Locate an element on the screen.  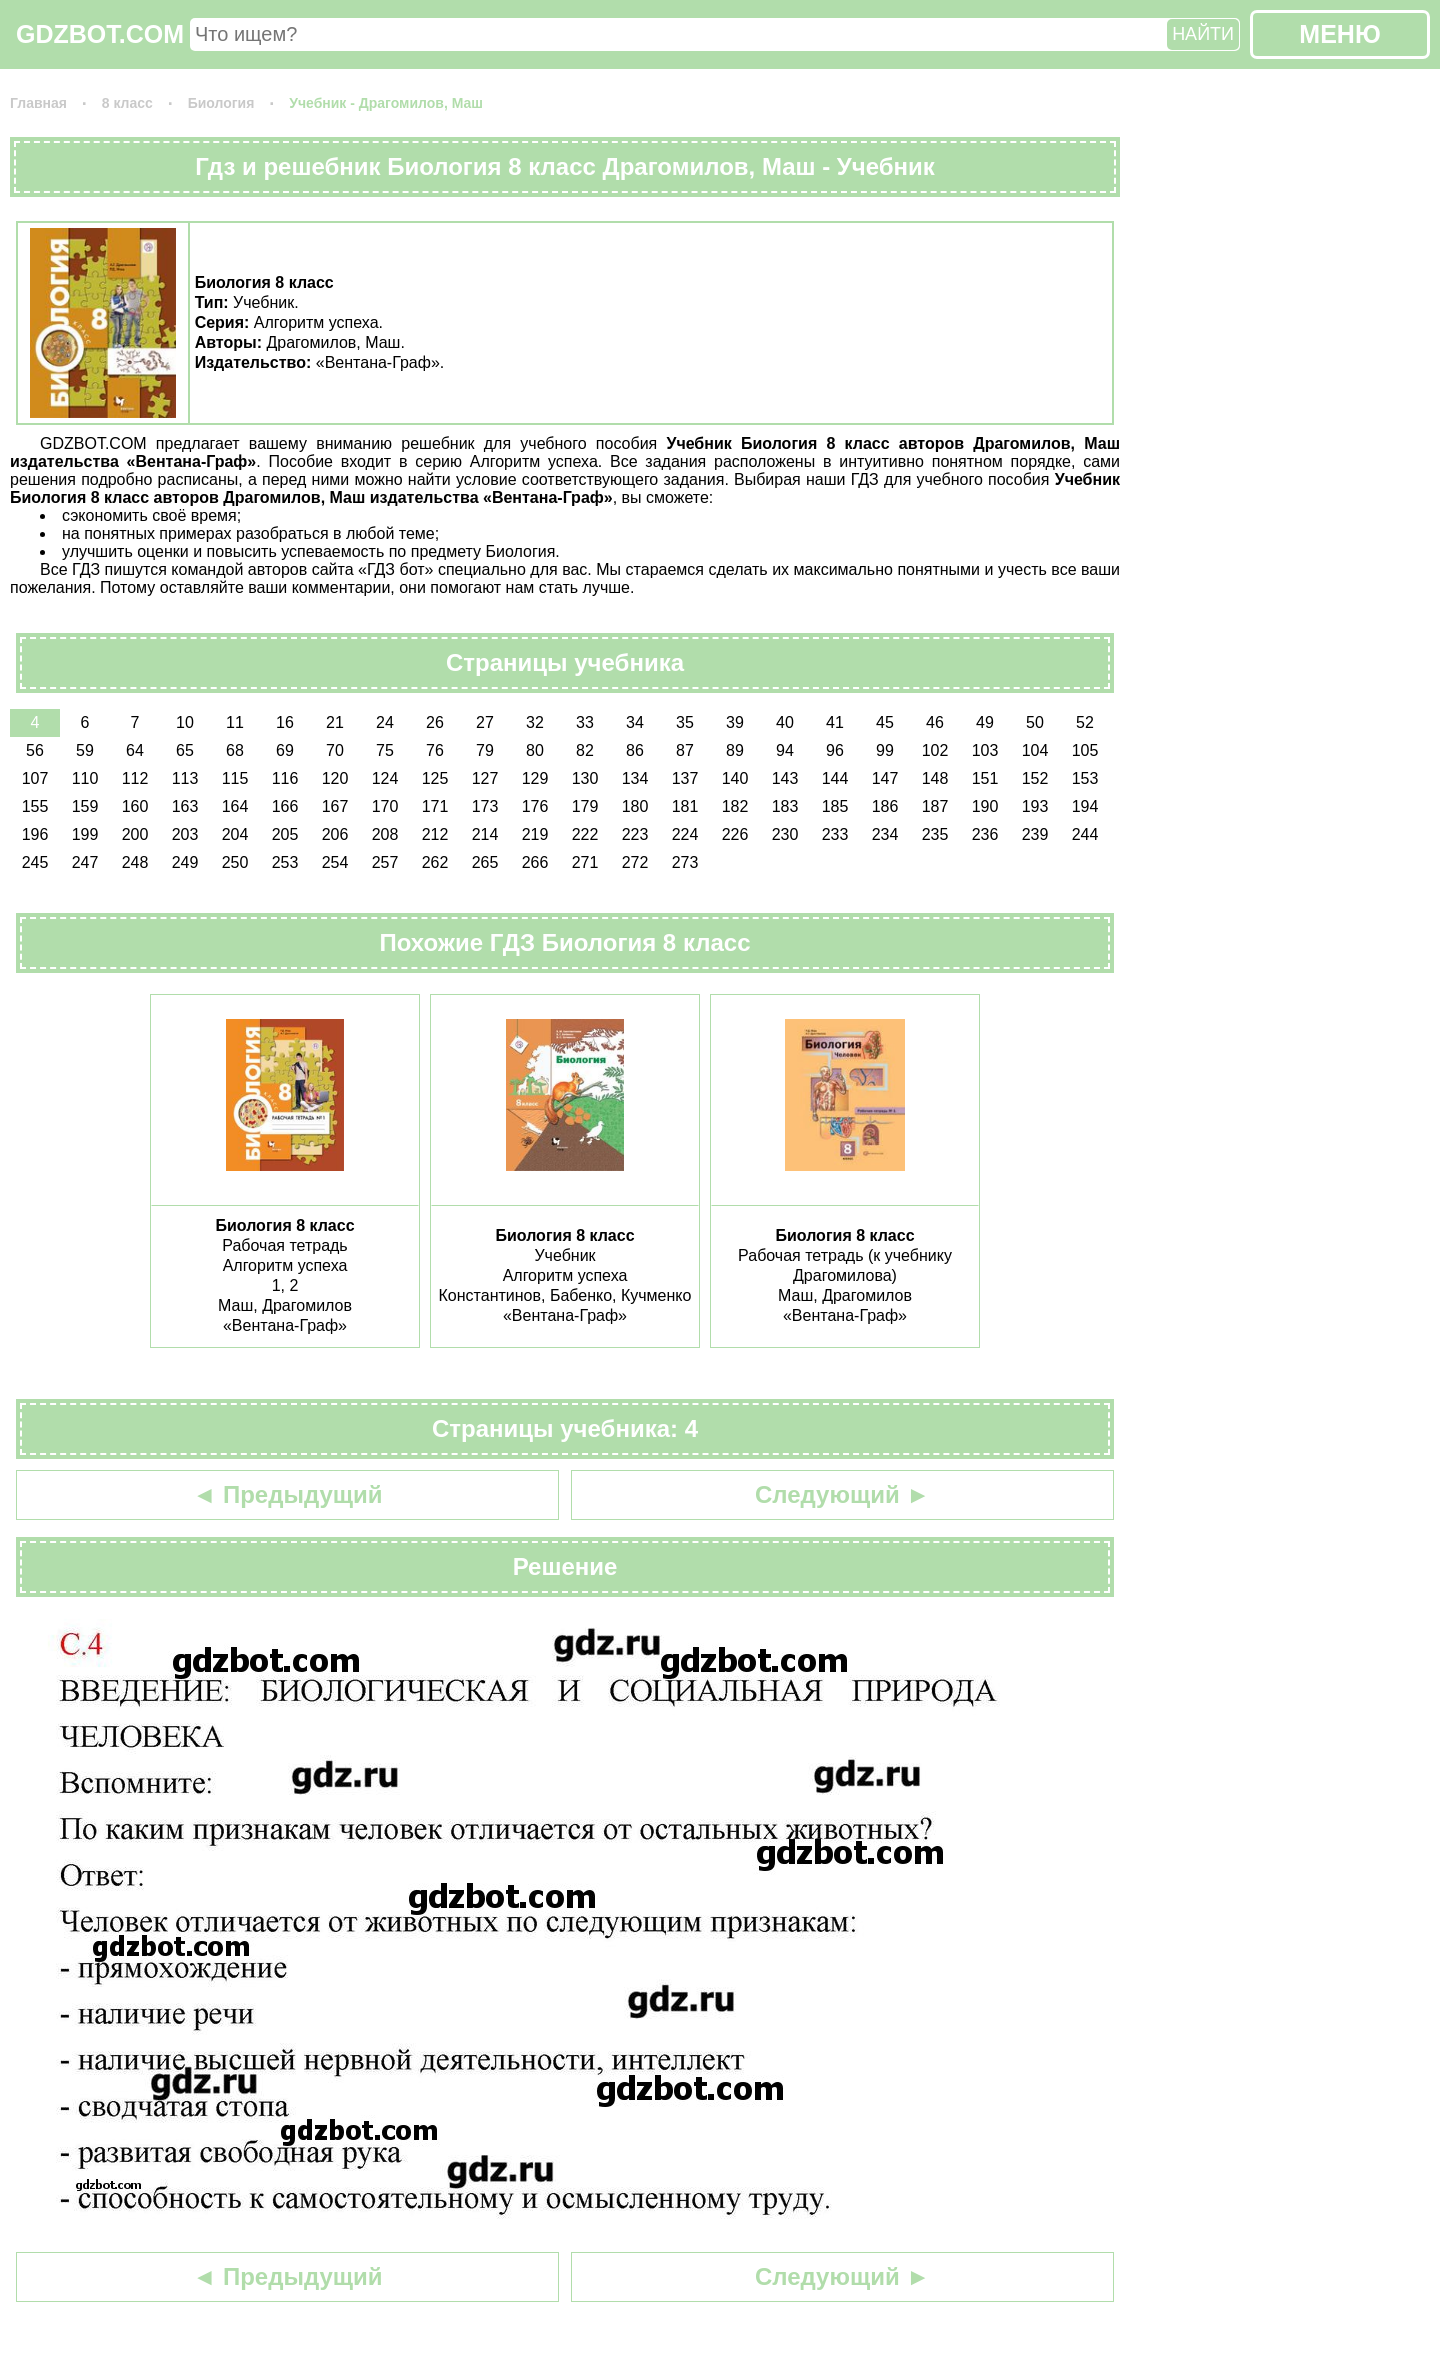
153 is located at coordinates (1085, 778).